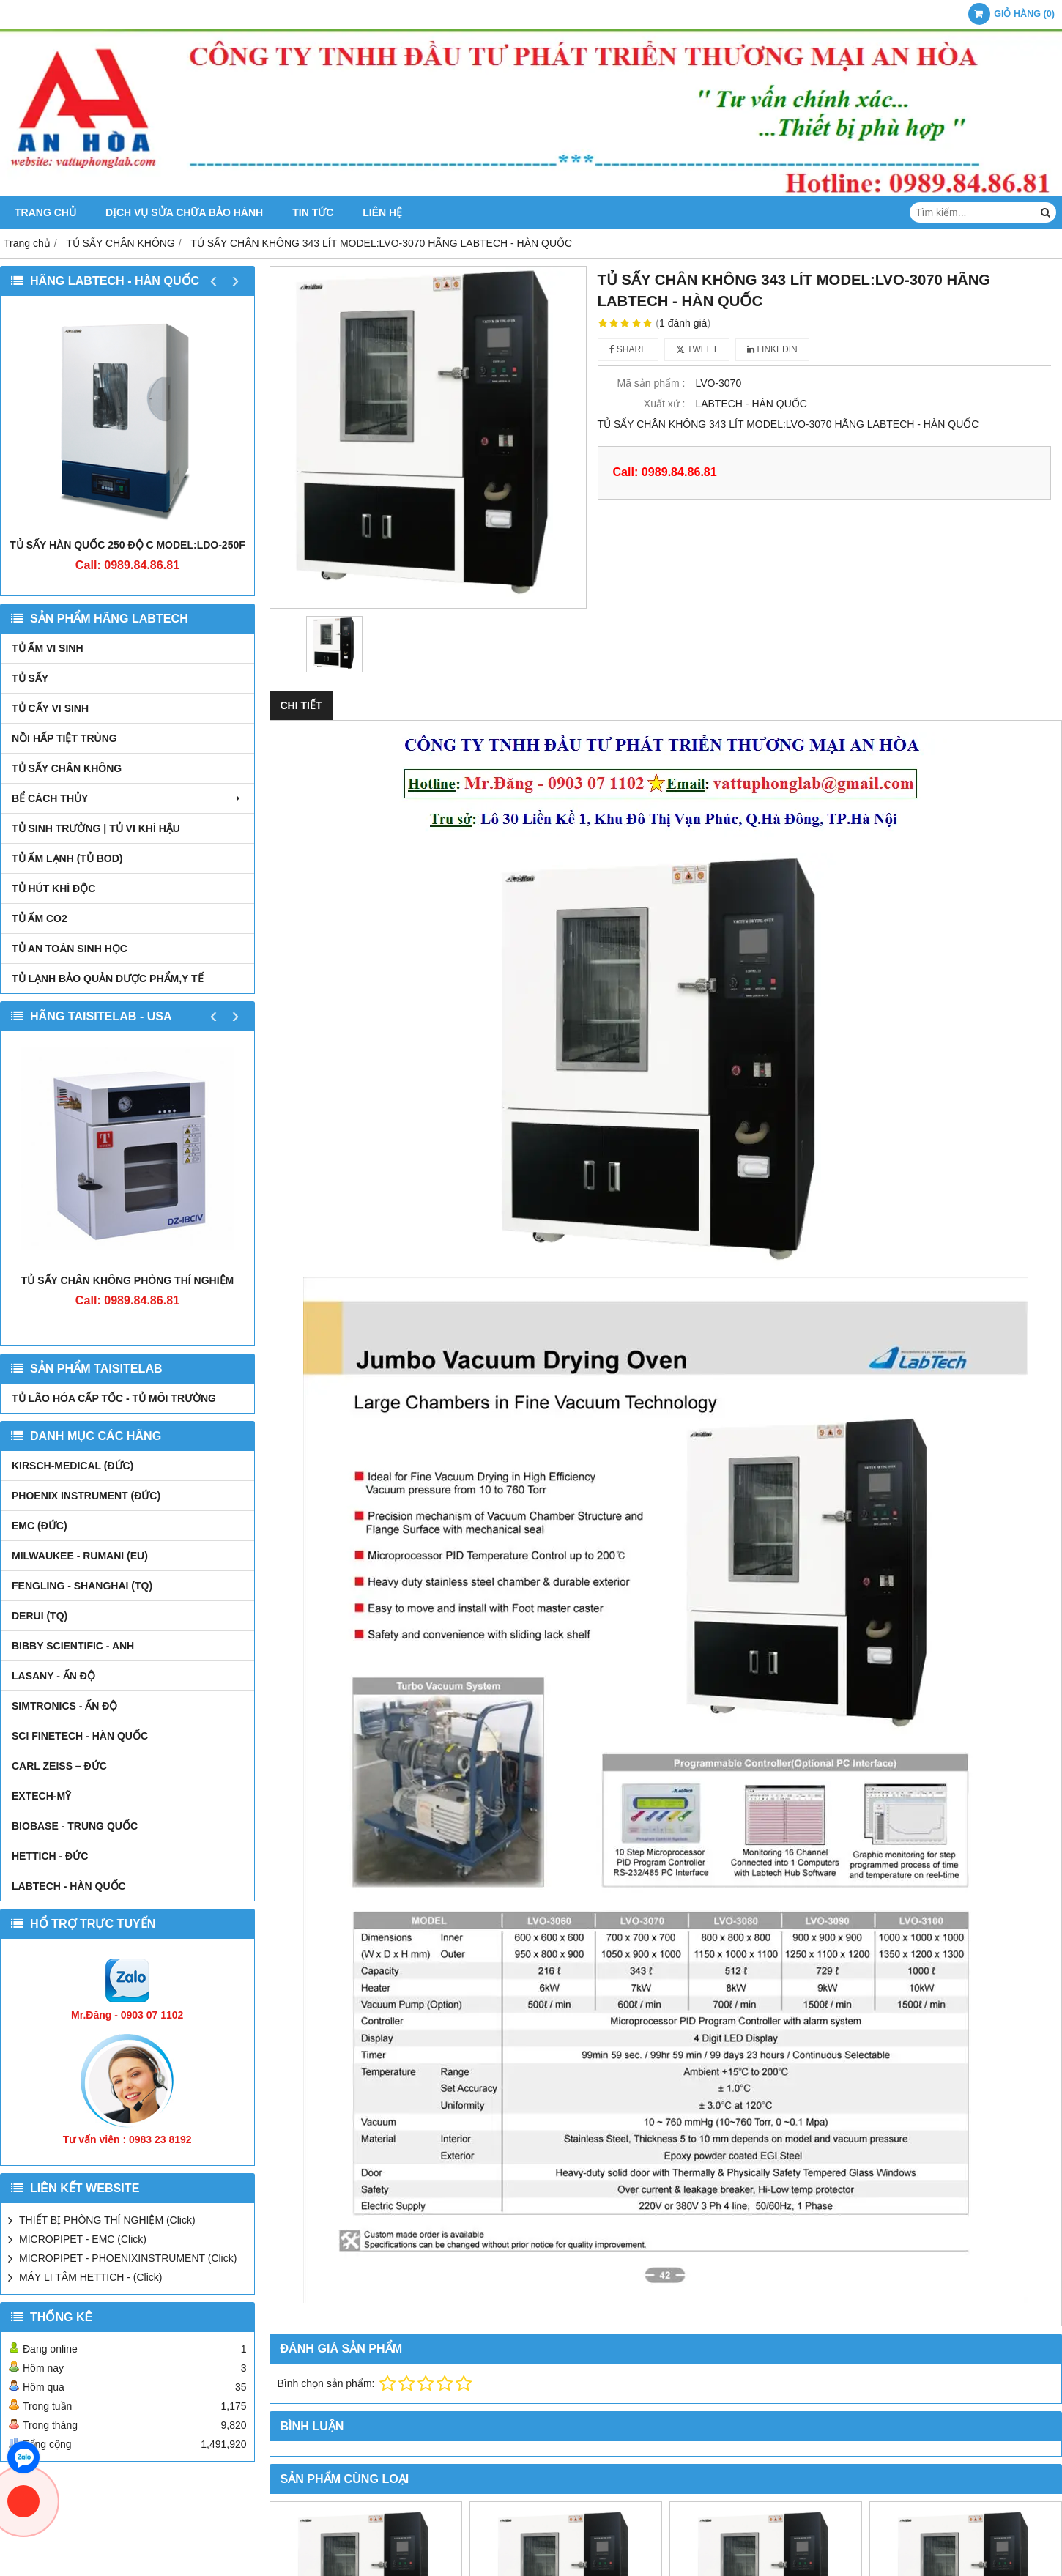 Image resolution: width=1062 pixels, height=2576 pixels. What do you see at coordinates (39, 1616) in the screenshot?
I see `DERUI (TQ)` at bounding box center [39, 1616].